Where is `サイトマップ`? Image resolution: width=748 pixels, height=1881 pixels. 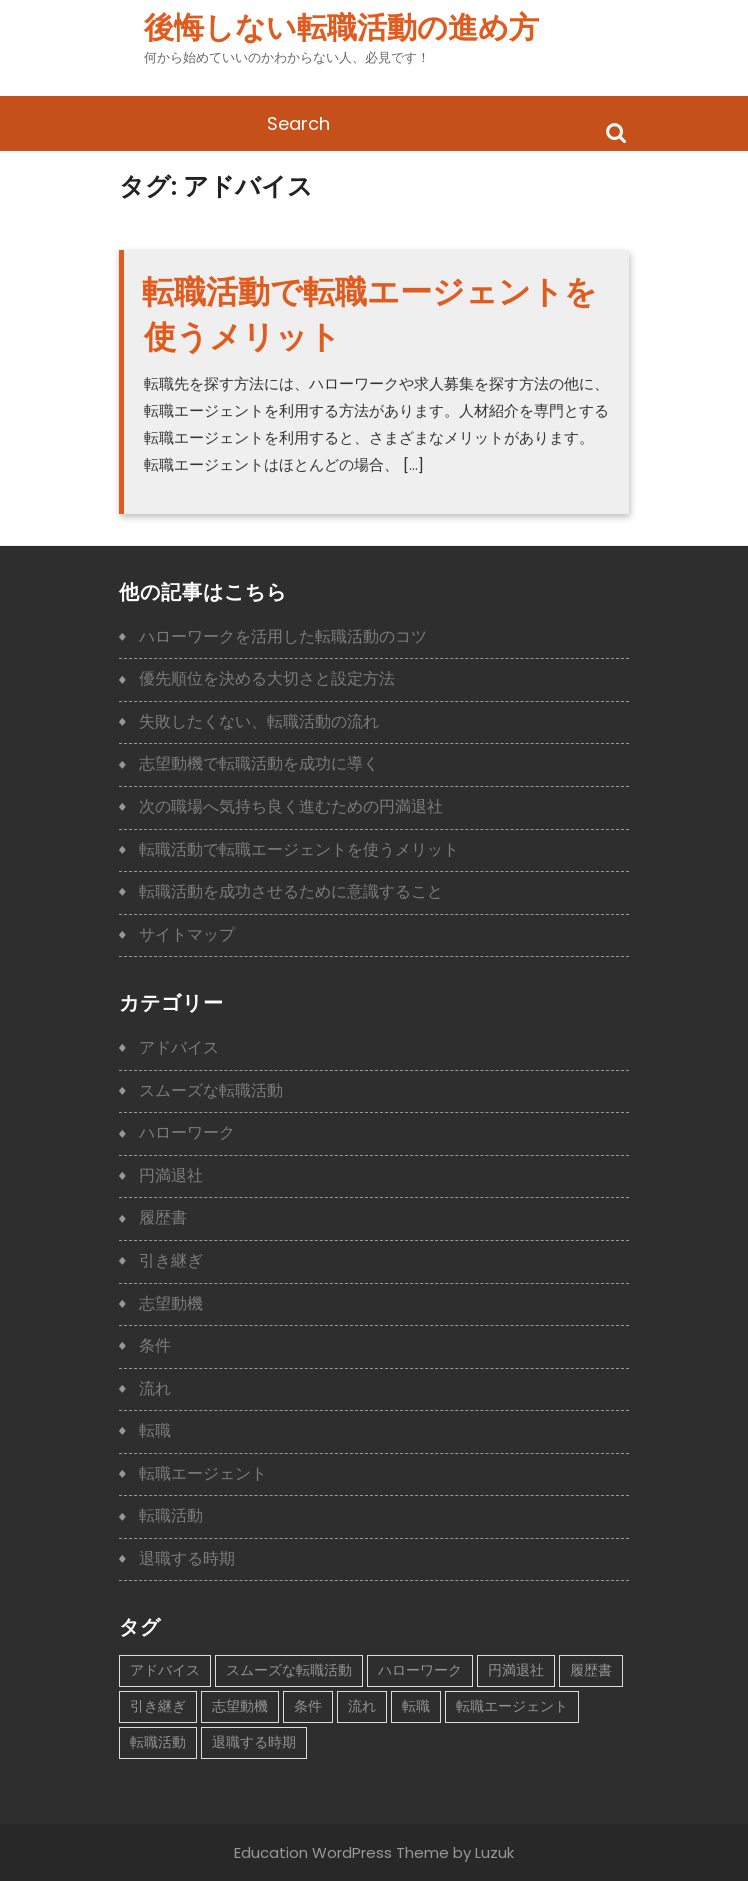
サイトマップ is located at coordinates (187, 934).